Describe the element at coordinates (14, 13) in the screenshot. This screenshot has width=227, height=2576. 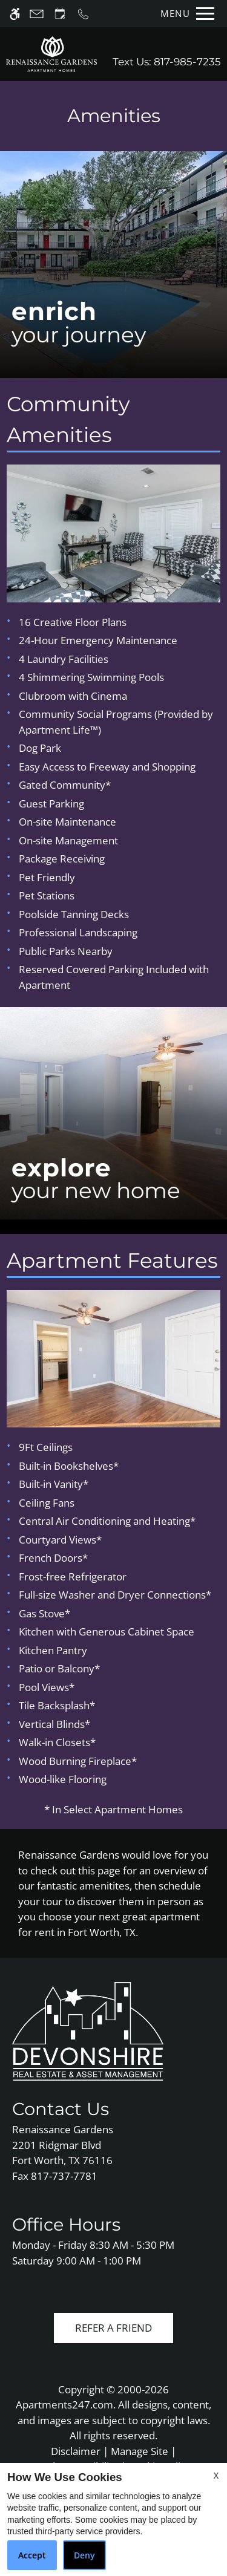
I see `[Accessible screen reader]` at that location.